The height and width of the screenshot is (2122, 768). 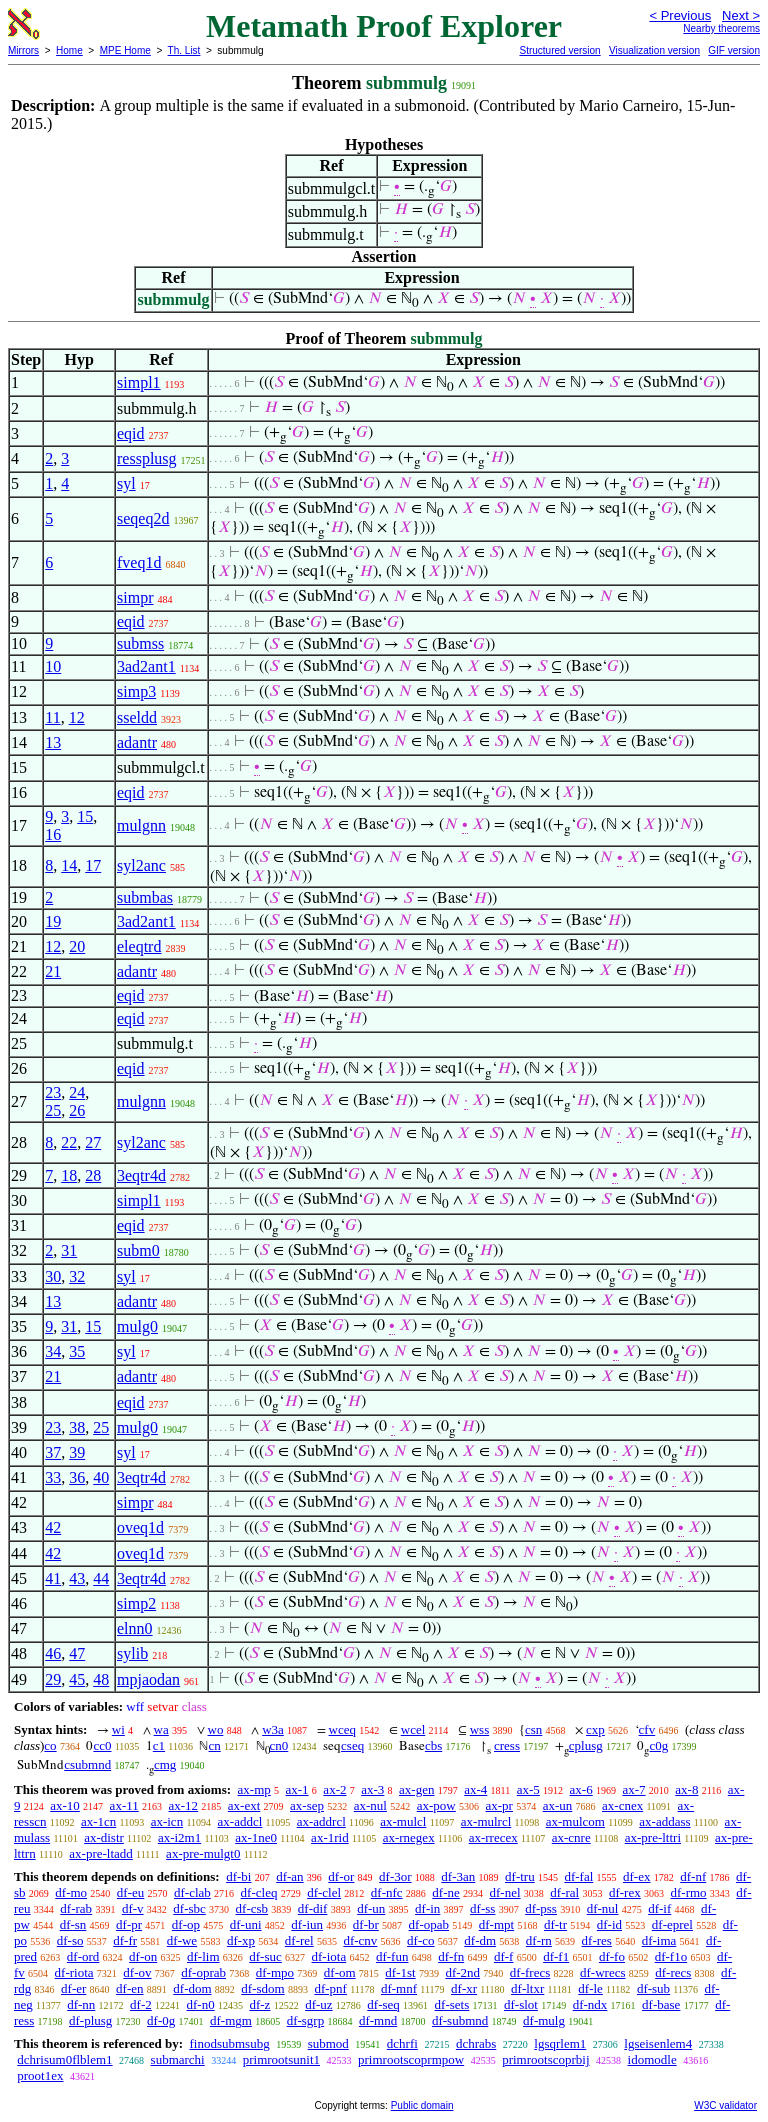 What do you see at coordinates (136, 691) in the screenshot?
I see `simp3` at bounding box center [136, 691].